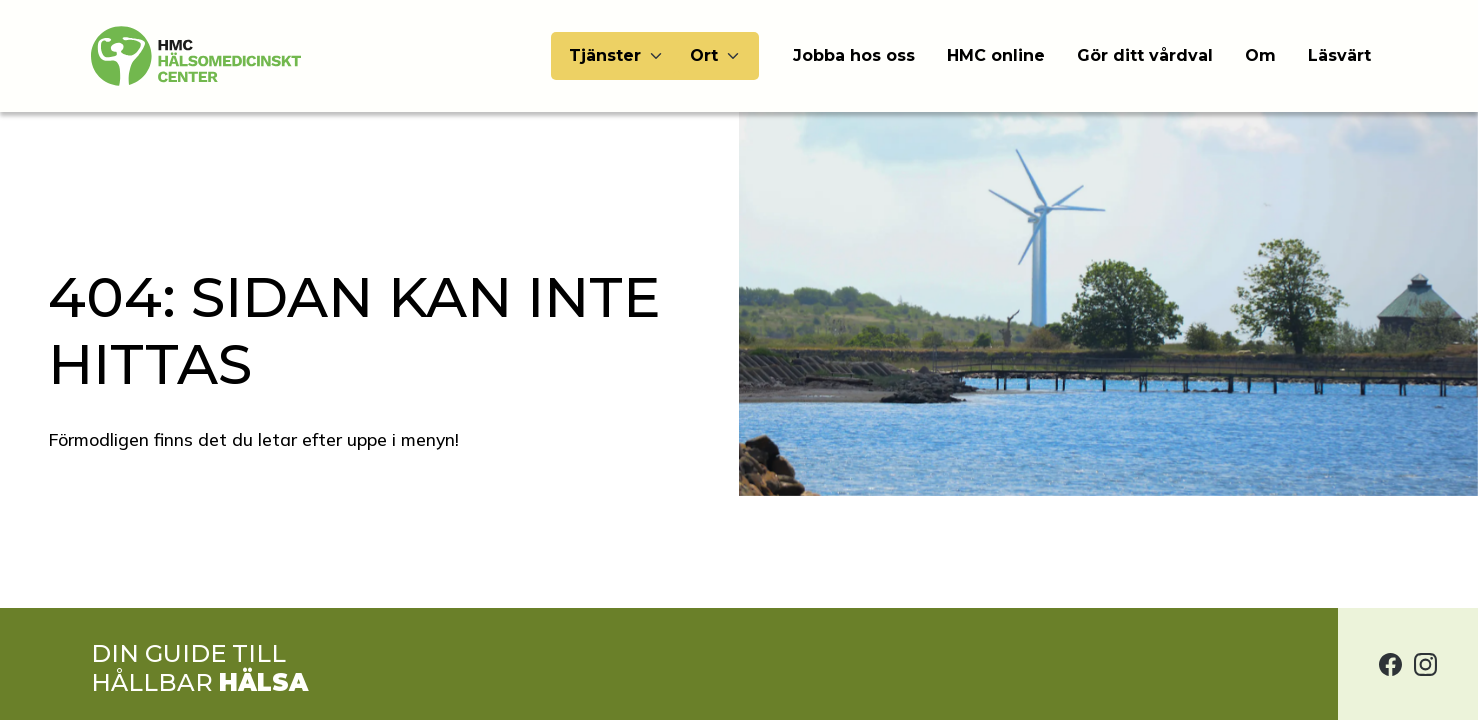  I want to click on [Hälsomedicinskt center på Instagram], so click(1425, 664).